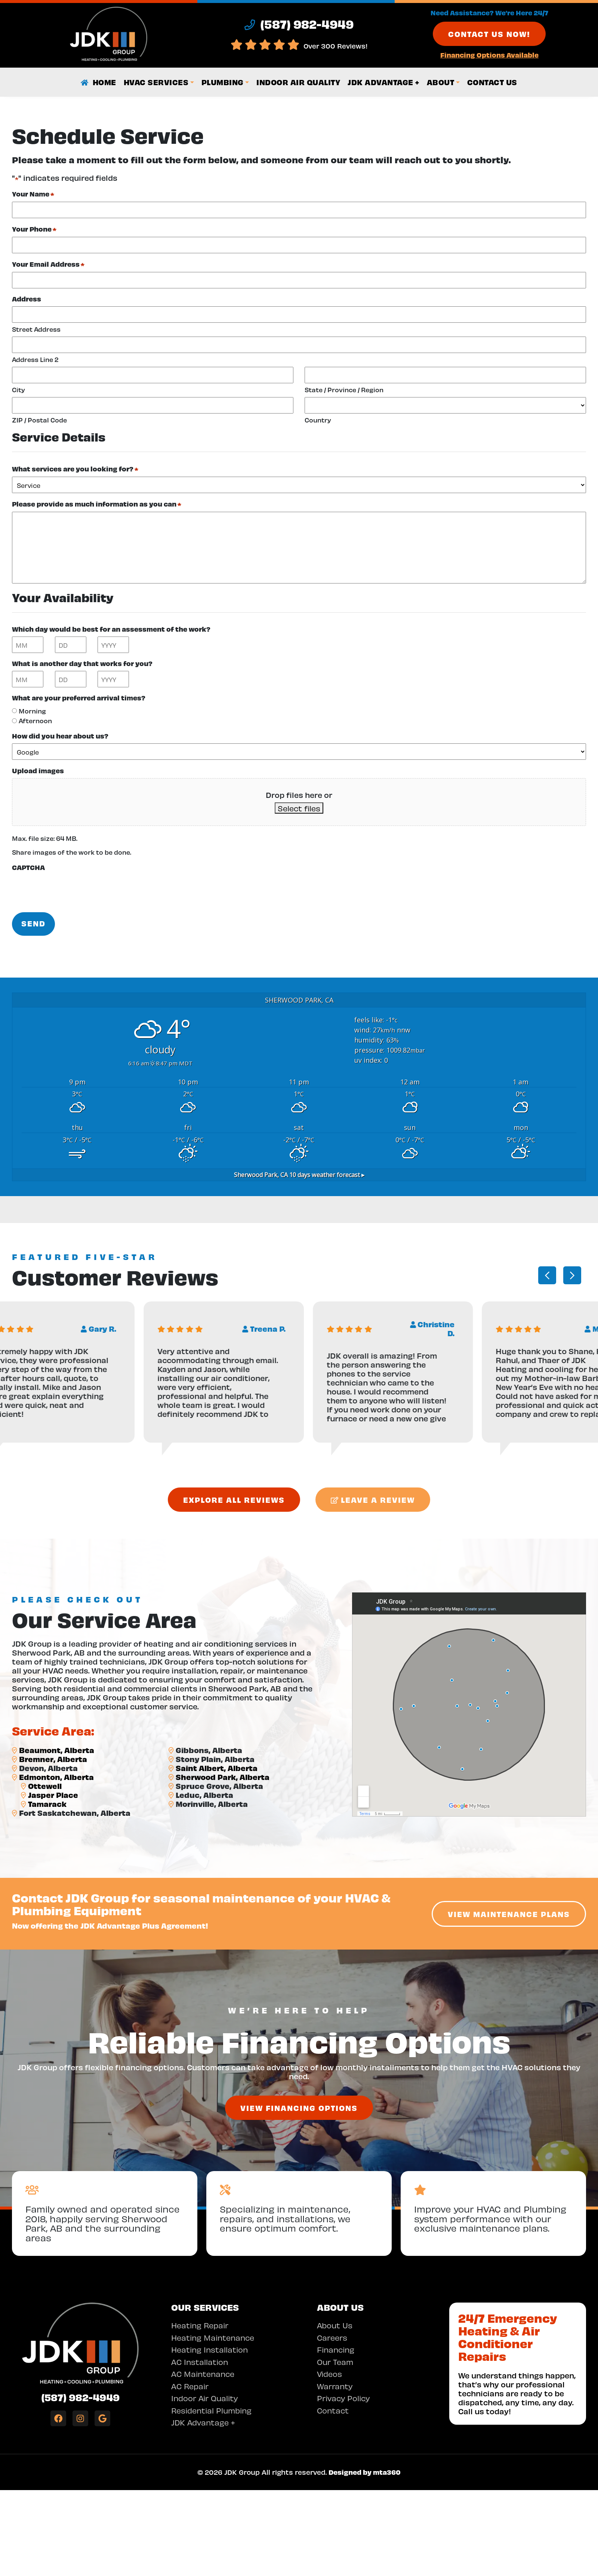 The height and width of the screenshot is (2576, 598). Describe the element at coordinates (335, 2361) in the screenshot. I see `Our Team` at that location.